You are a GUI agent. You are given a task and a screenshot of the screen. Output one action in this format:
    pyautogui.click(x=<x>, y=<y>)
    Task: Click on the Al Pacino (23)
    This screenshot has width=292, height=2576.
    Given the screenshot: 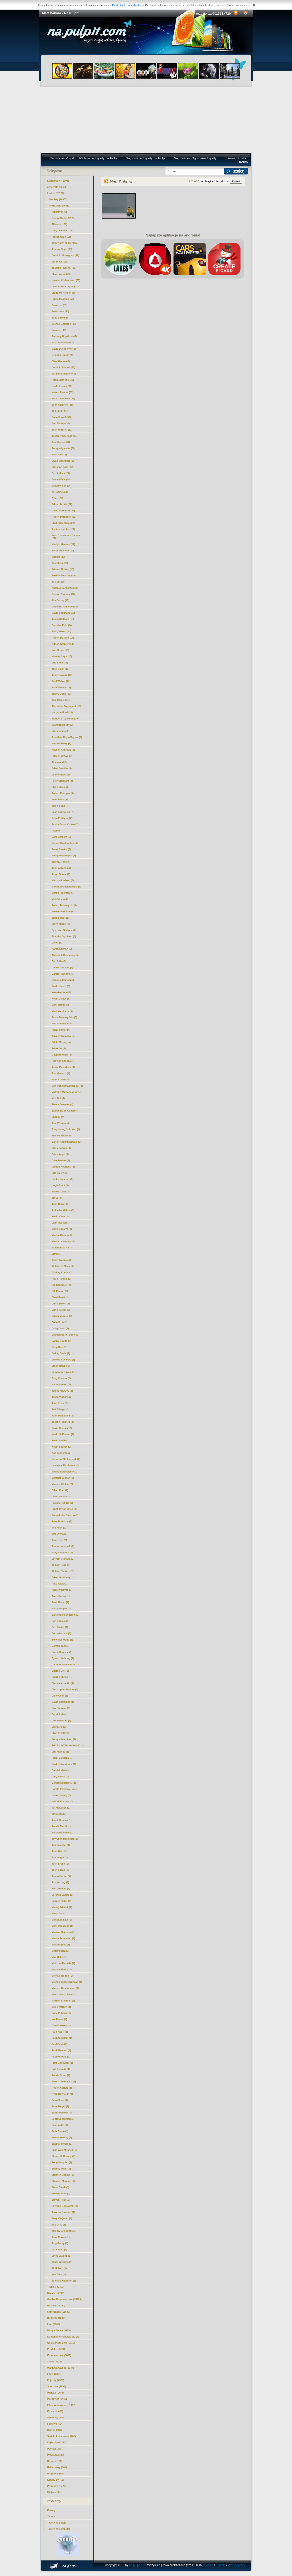 What is the action you would take?
    pyautogui.click(x=60, y=492)
    